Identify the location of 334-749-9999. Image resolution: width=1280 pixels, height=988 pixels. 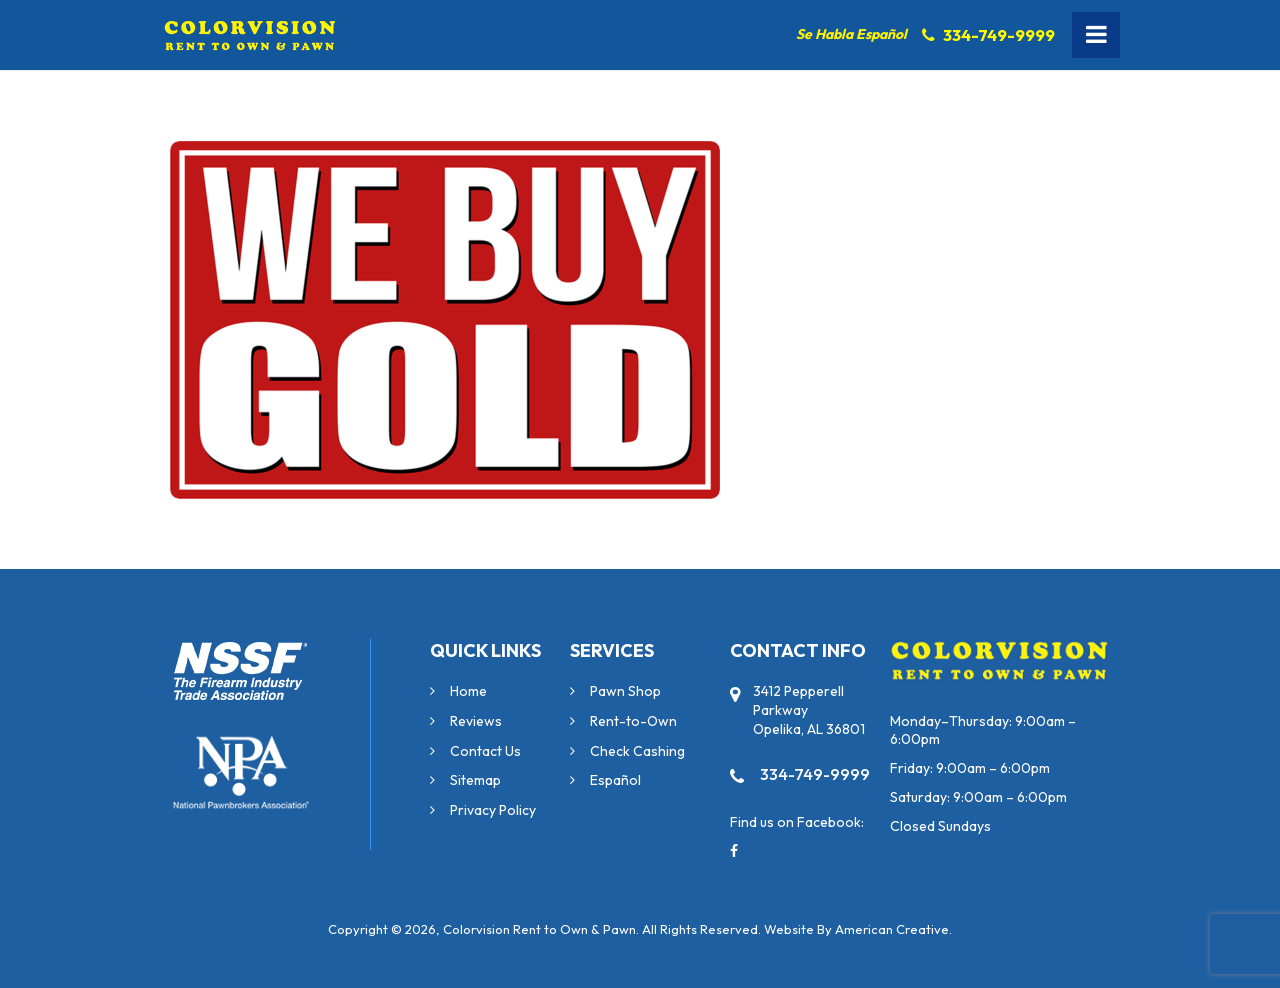
(999, 35).